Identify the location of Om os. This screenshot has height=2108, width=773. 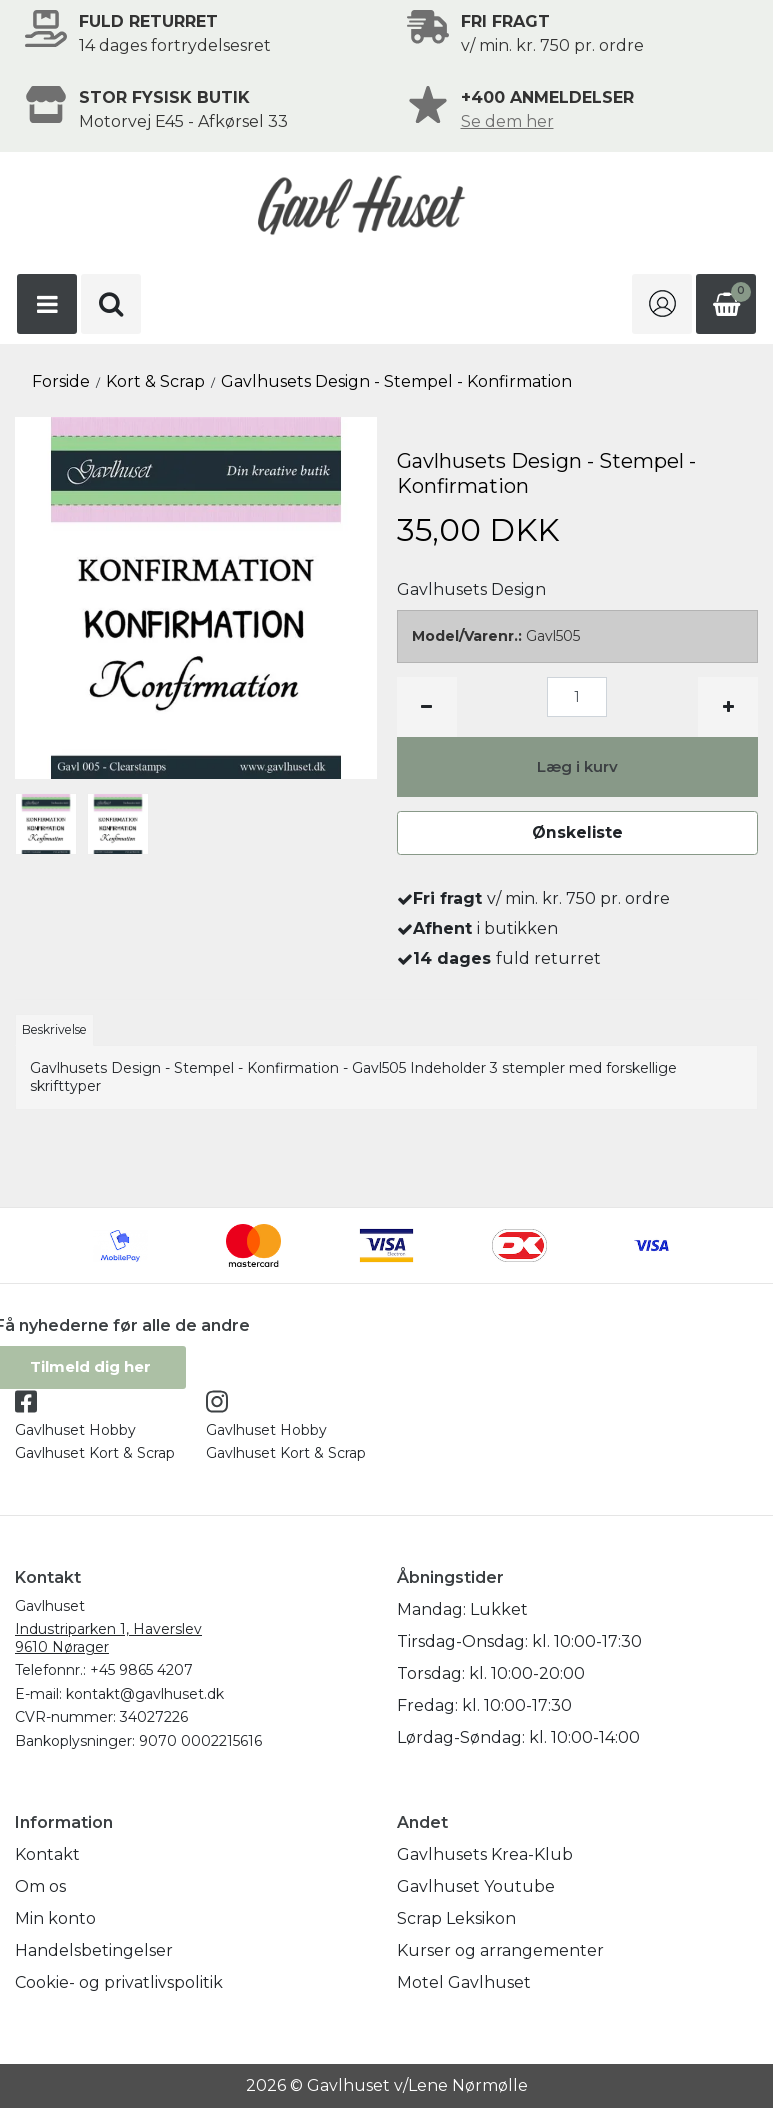
(40, 1886).